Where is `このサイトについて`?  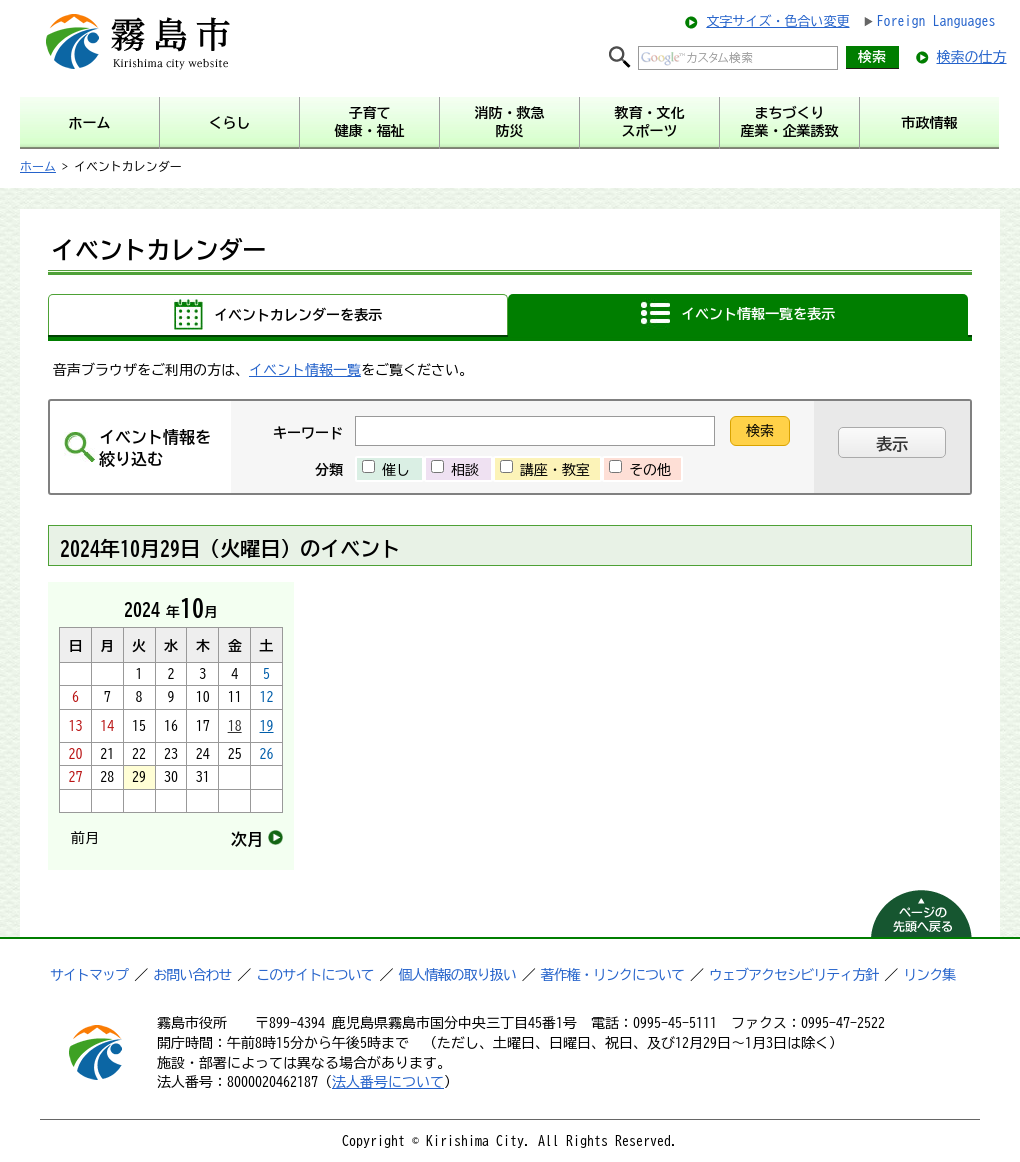 このサイトについて is located at coordinates (314, 975).